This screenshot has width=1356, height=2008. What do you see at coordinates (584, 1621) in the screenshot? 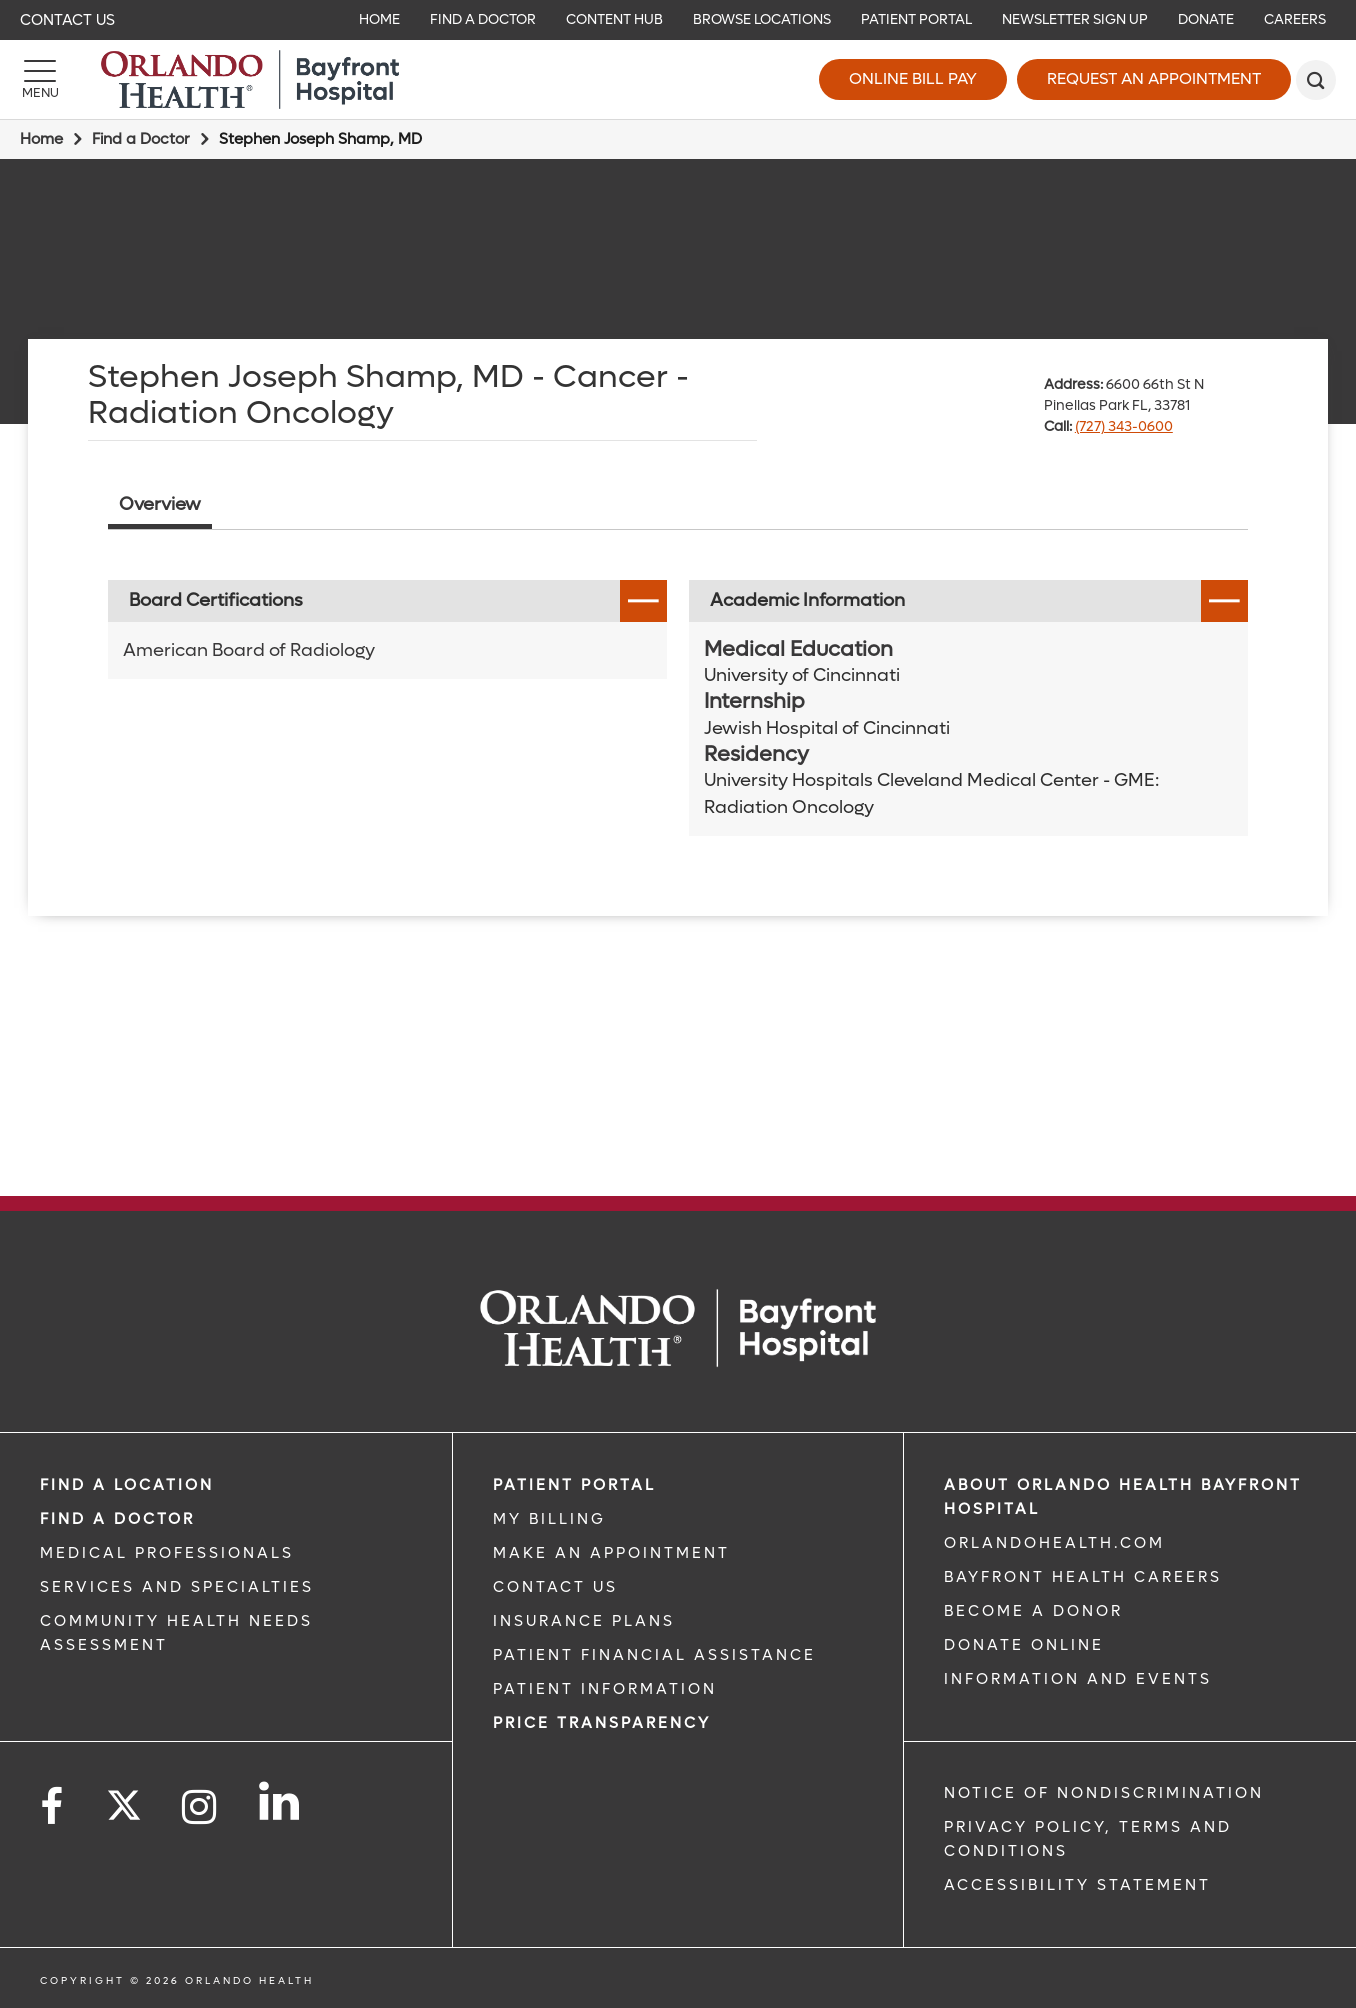
I see `INSURANCE PLANS` at bounding box center [584, 1621].